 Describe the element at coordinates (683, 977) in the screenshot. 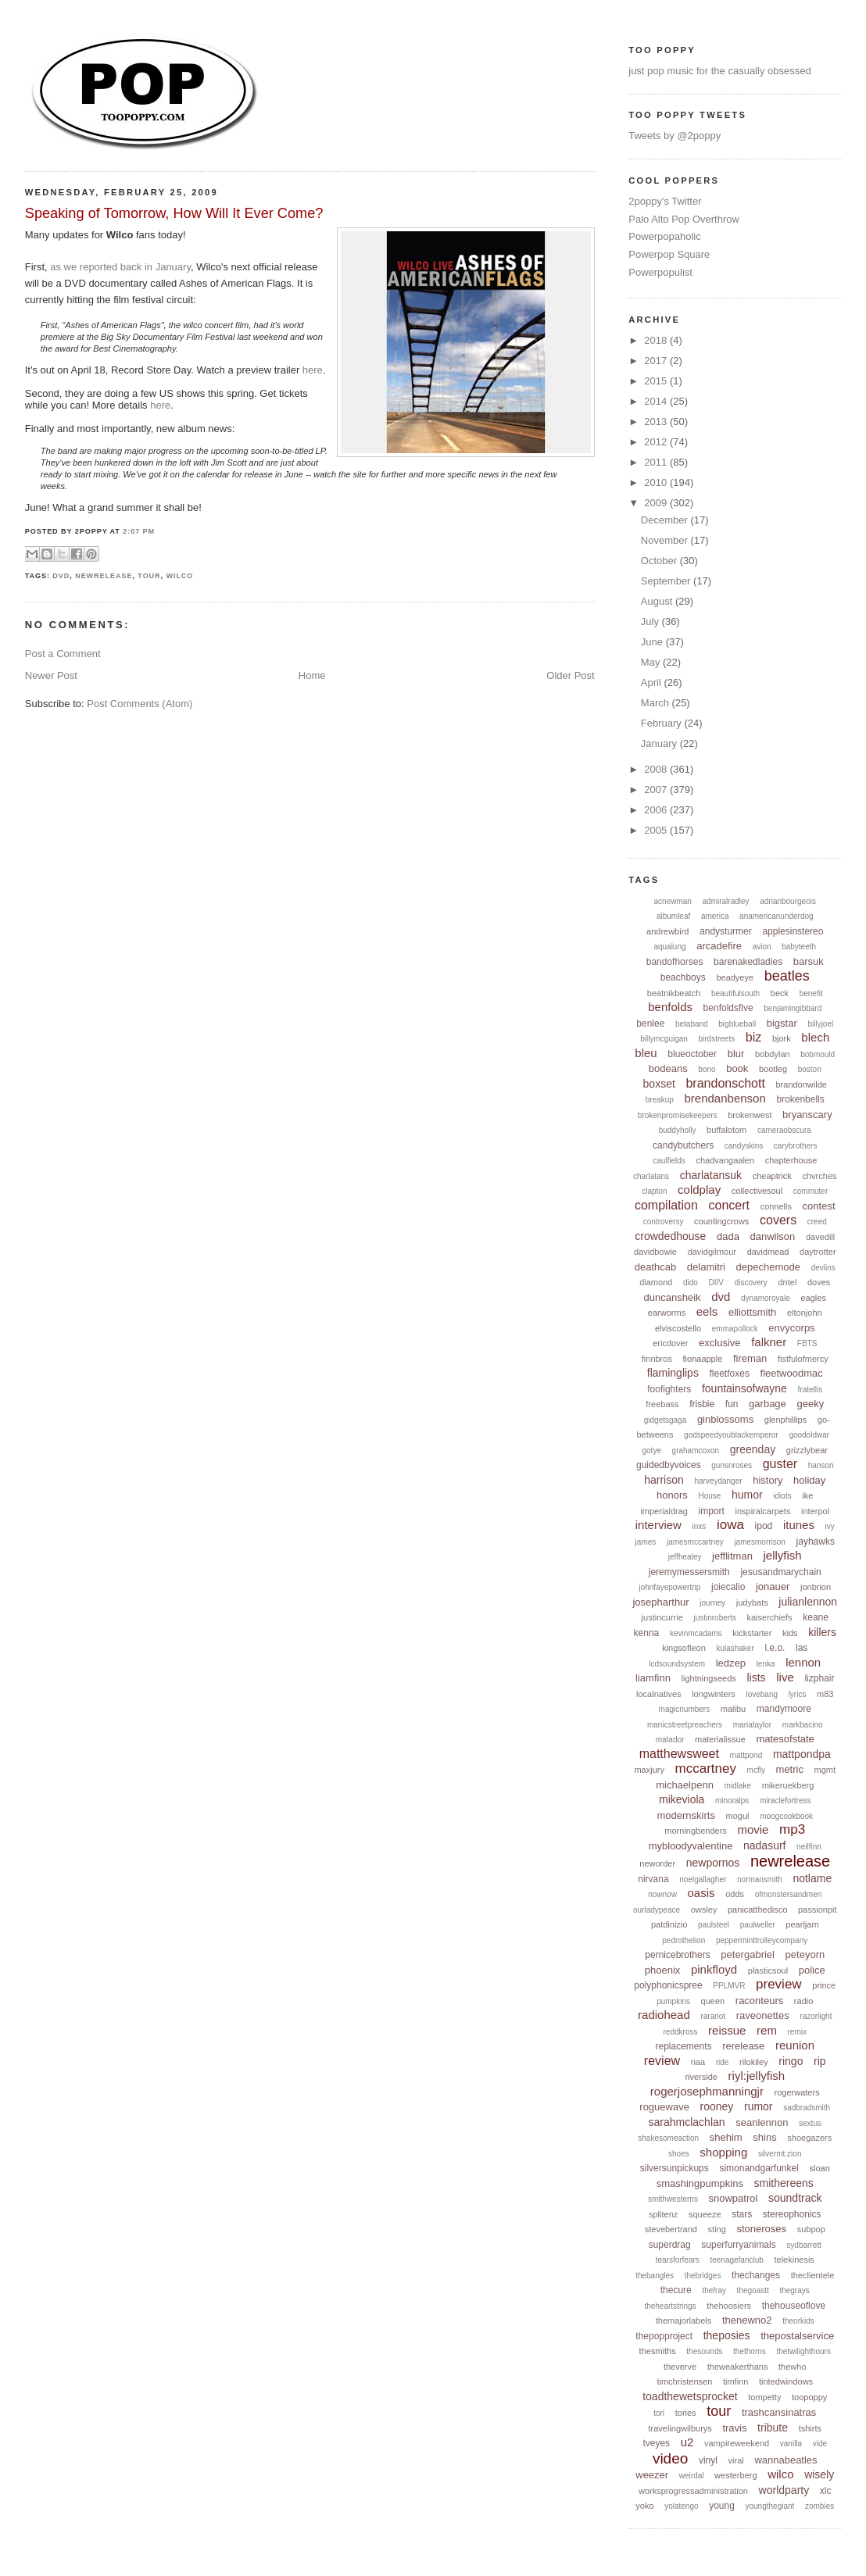

I see `beachboys` at that location.